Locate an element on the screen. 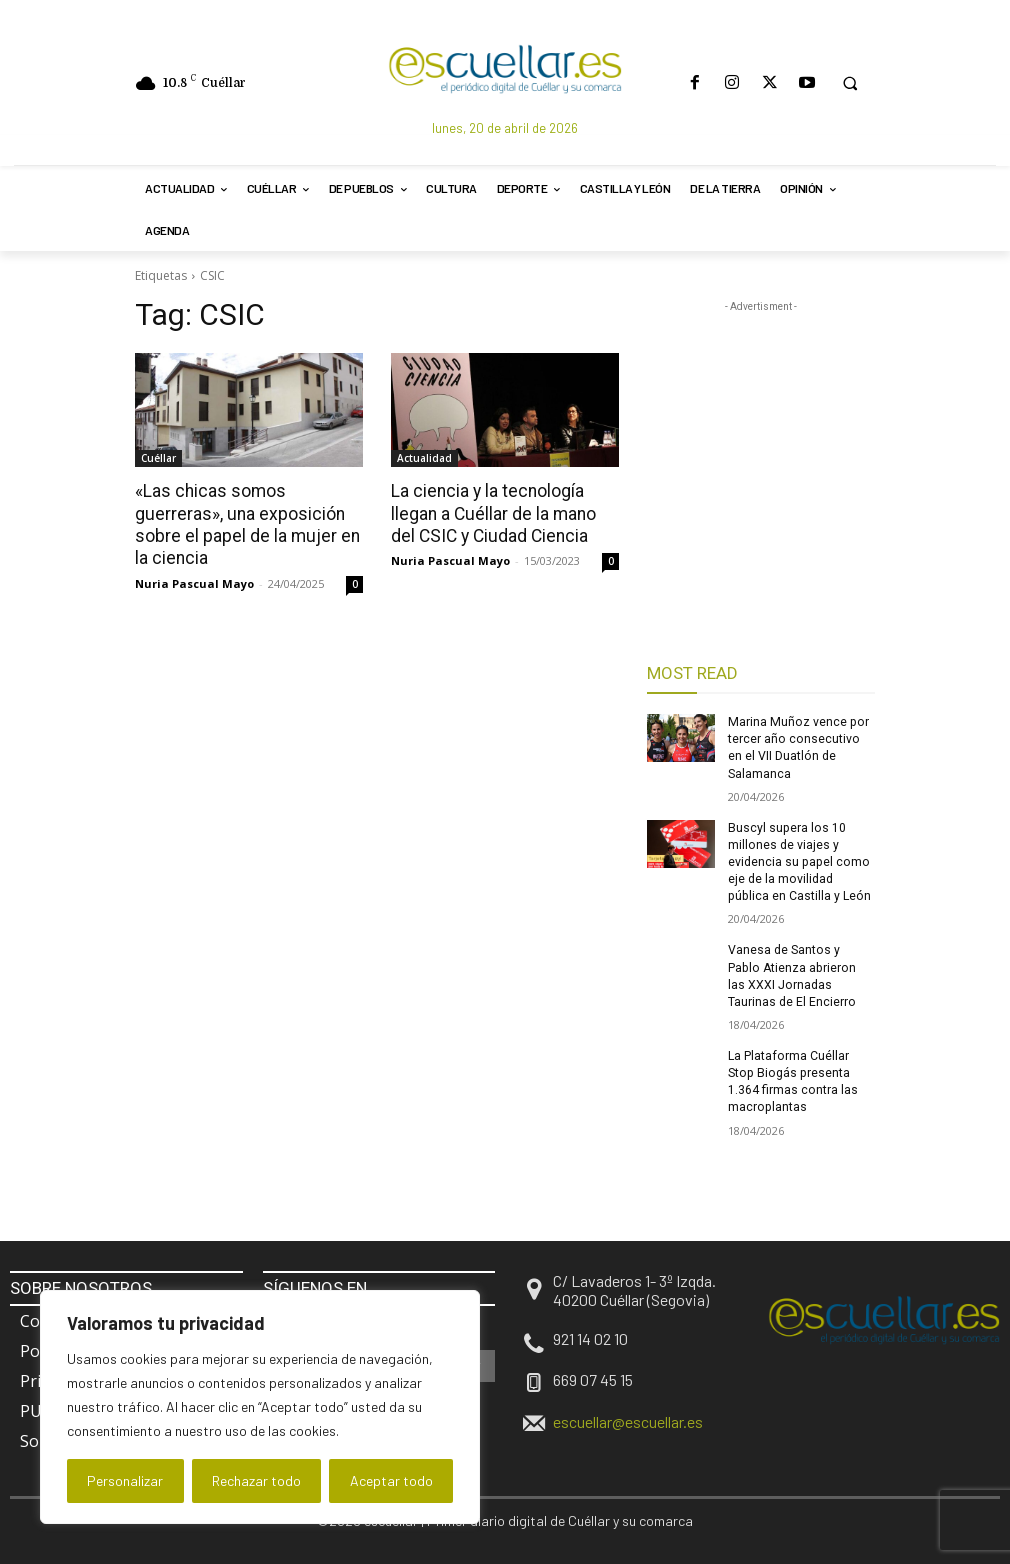 The image size is (1010, 1564). escuellar@escuellar.es is located at coordinates (628, 1416).